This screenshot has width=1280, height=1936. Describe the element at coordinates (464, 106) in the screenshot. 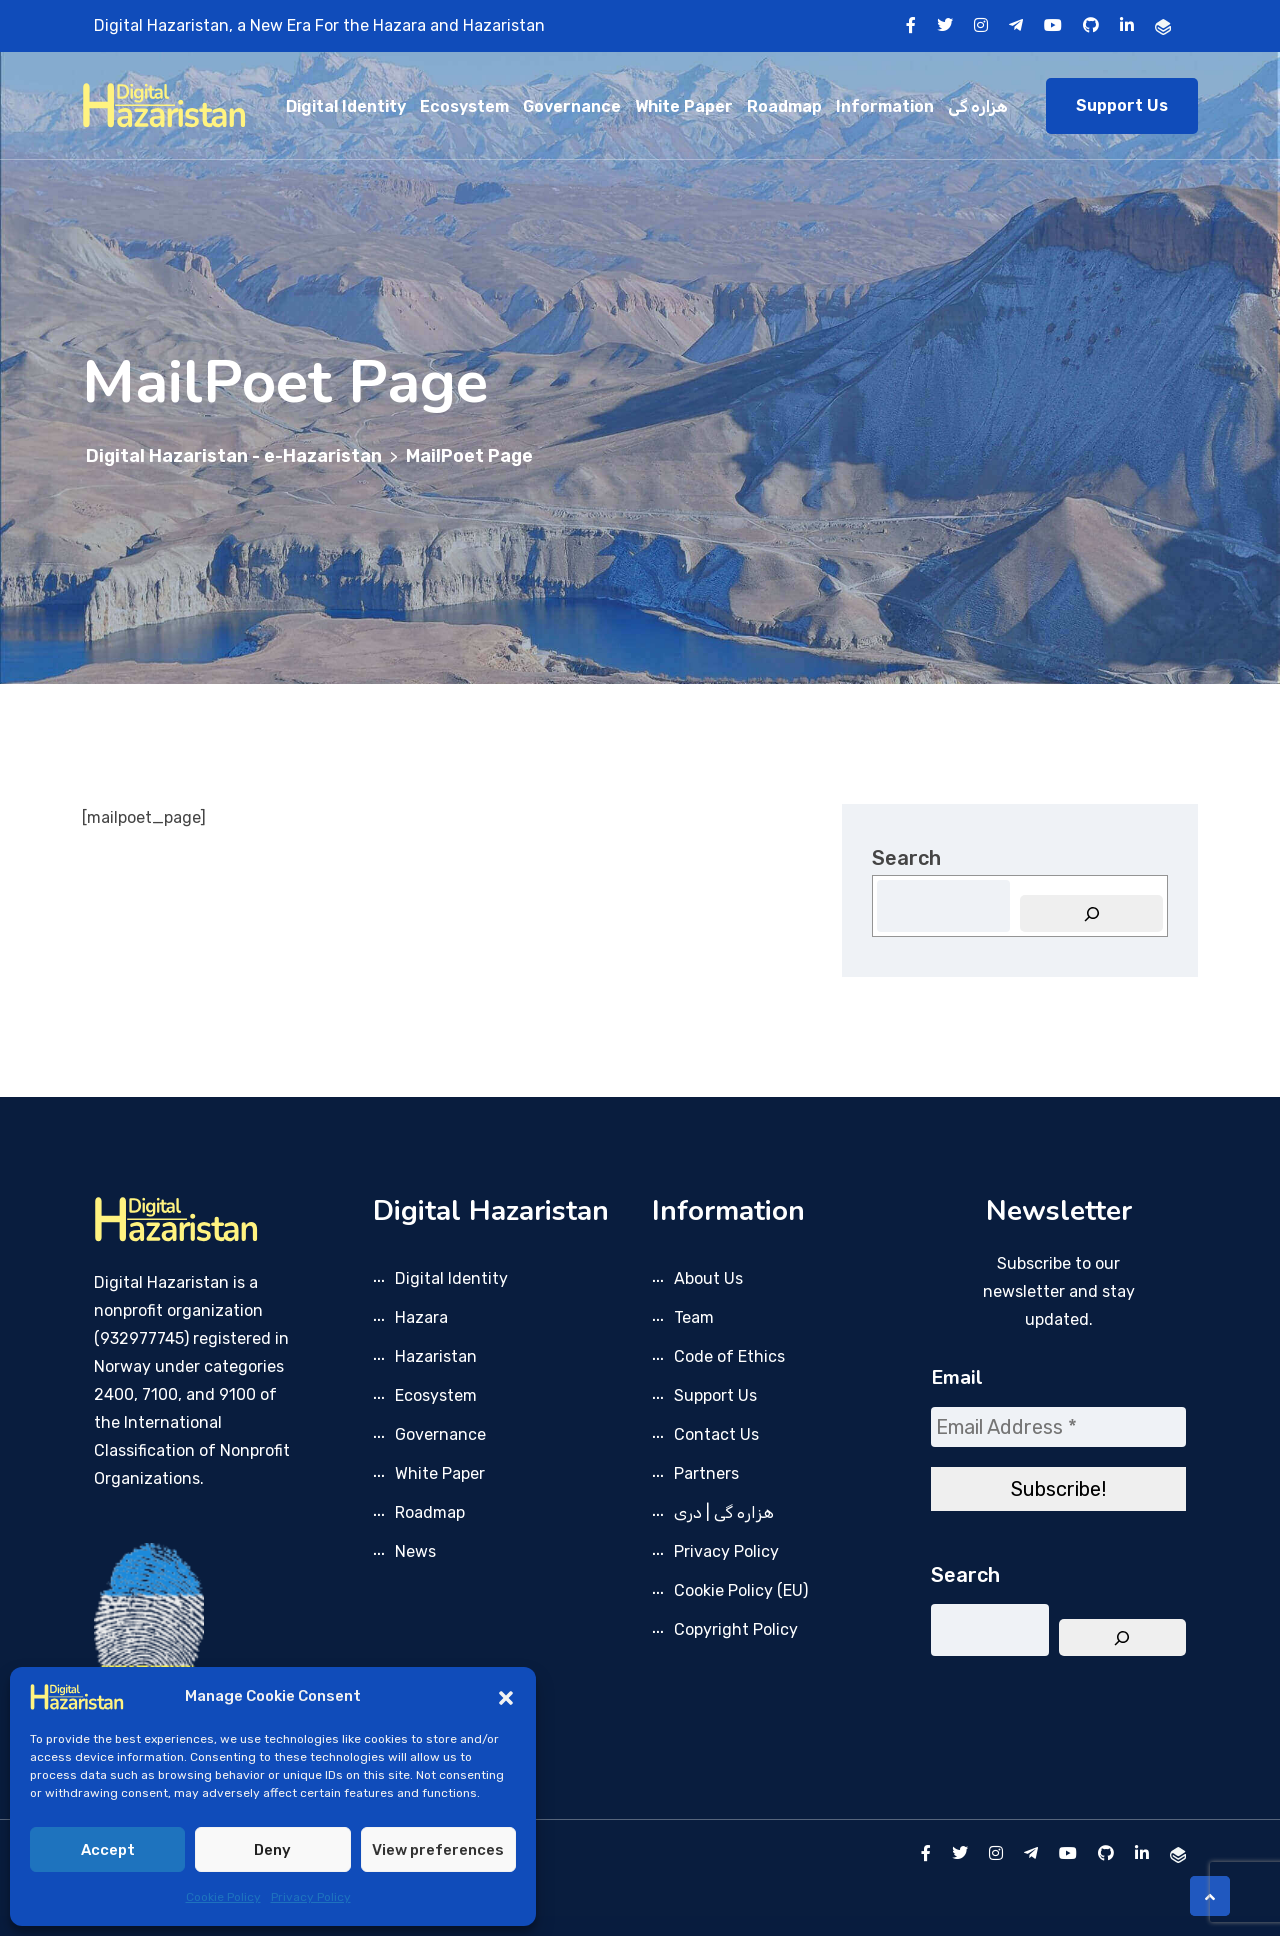

I see `Ecosystem` at that location.